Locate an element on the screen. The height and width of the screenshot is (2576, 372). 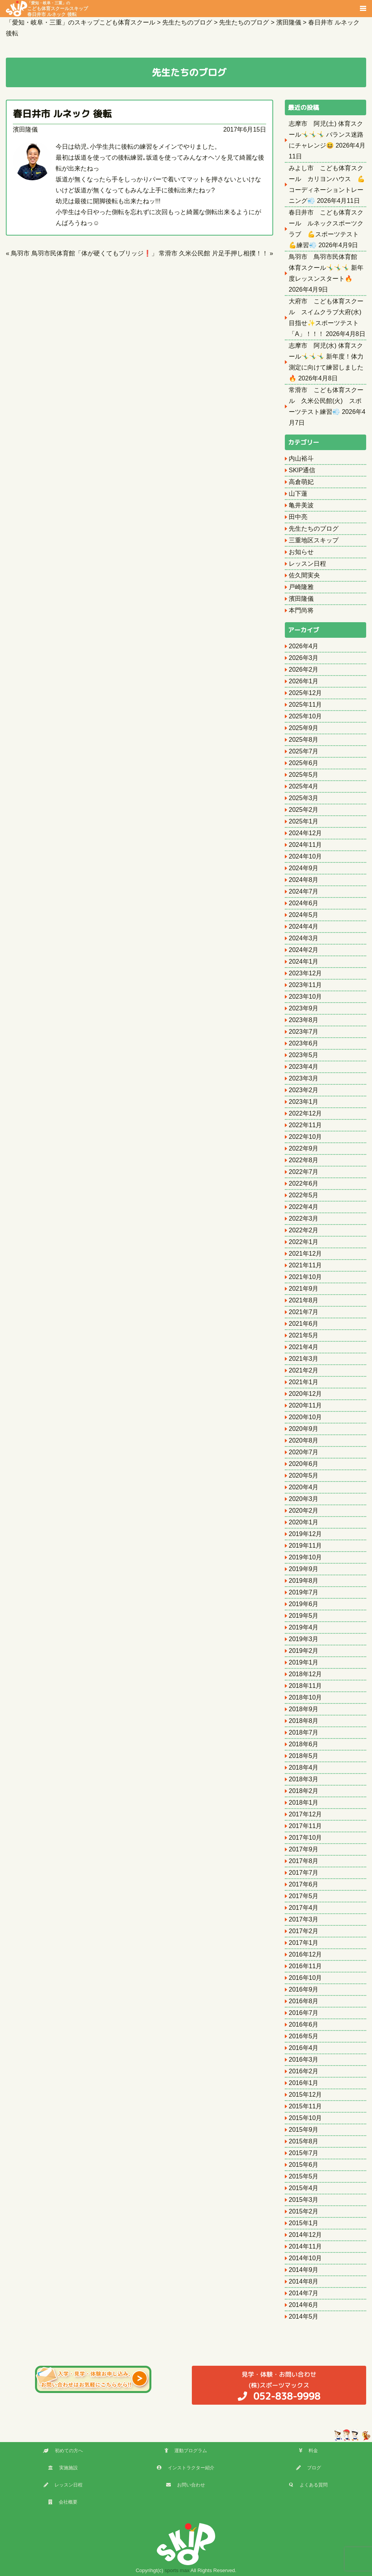
2024年10月 is located at coordinates (305, 856).